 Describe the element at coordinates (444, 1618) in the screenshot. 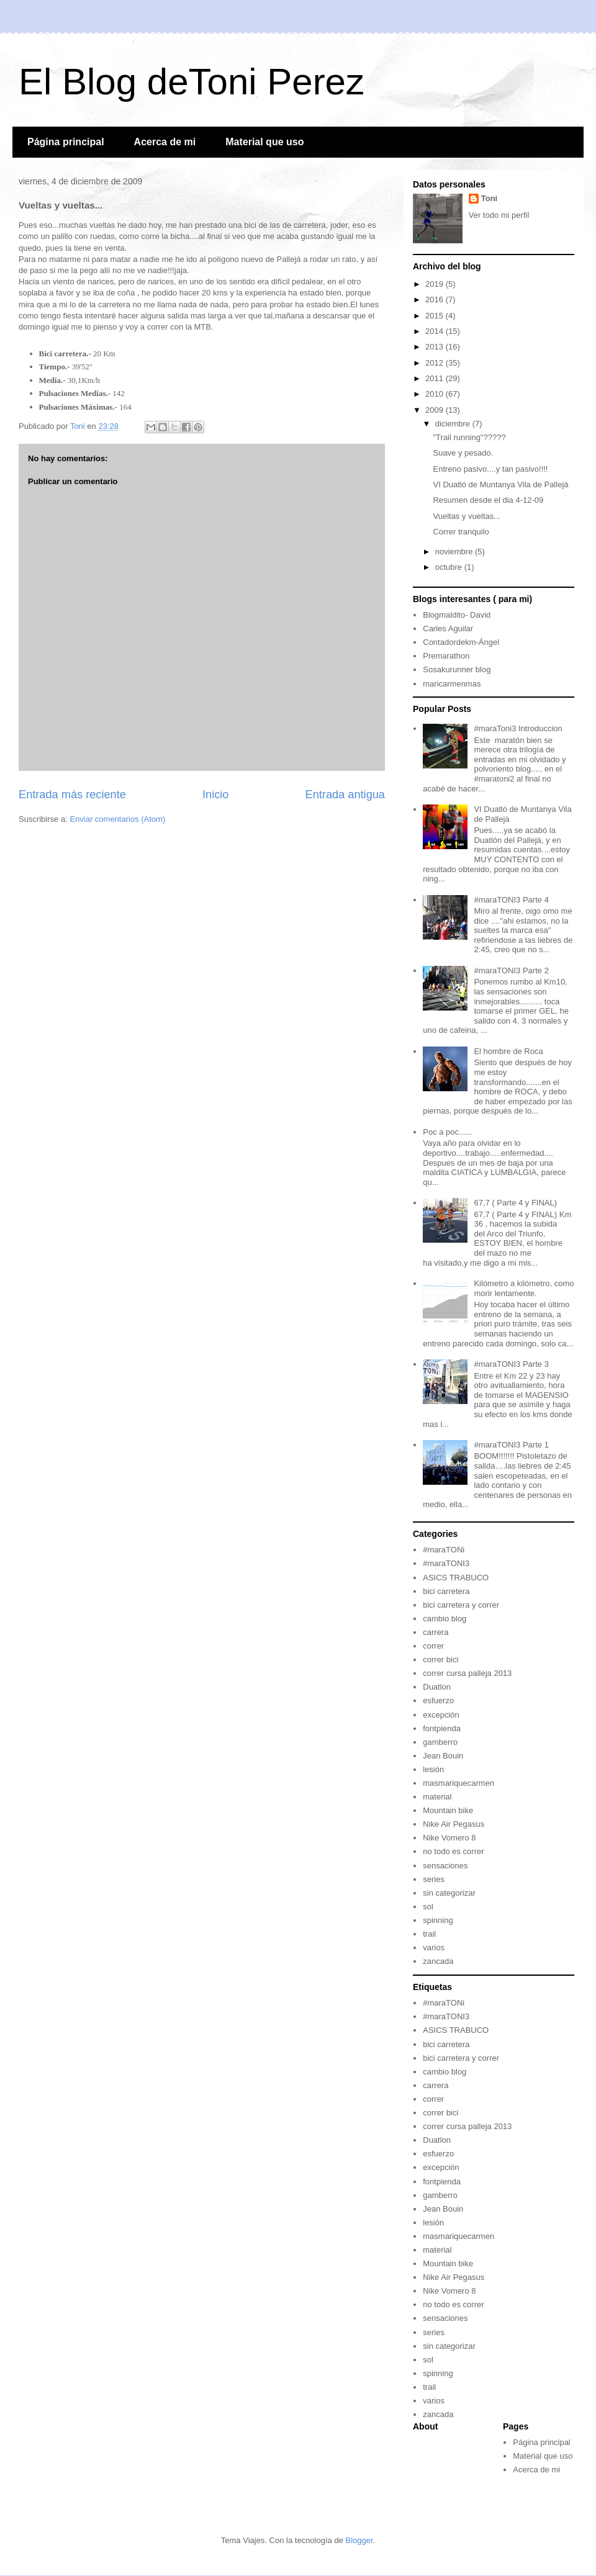

I see `cambio blog` at that location.